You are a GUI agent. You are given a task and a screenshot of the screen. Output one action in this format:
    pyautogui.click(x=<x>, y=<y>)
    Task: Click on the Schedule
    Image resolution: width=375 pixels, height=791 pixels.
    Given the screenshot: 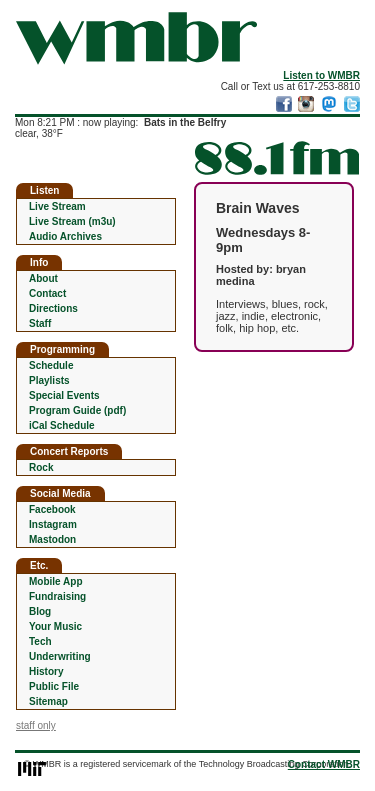 What is the action you would take?
    pyautogui.click(x=51, y=365)
    